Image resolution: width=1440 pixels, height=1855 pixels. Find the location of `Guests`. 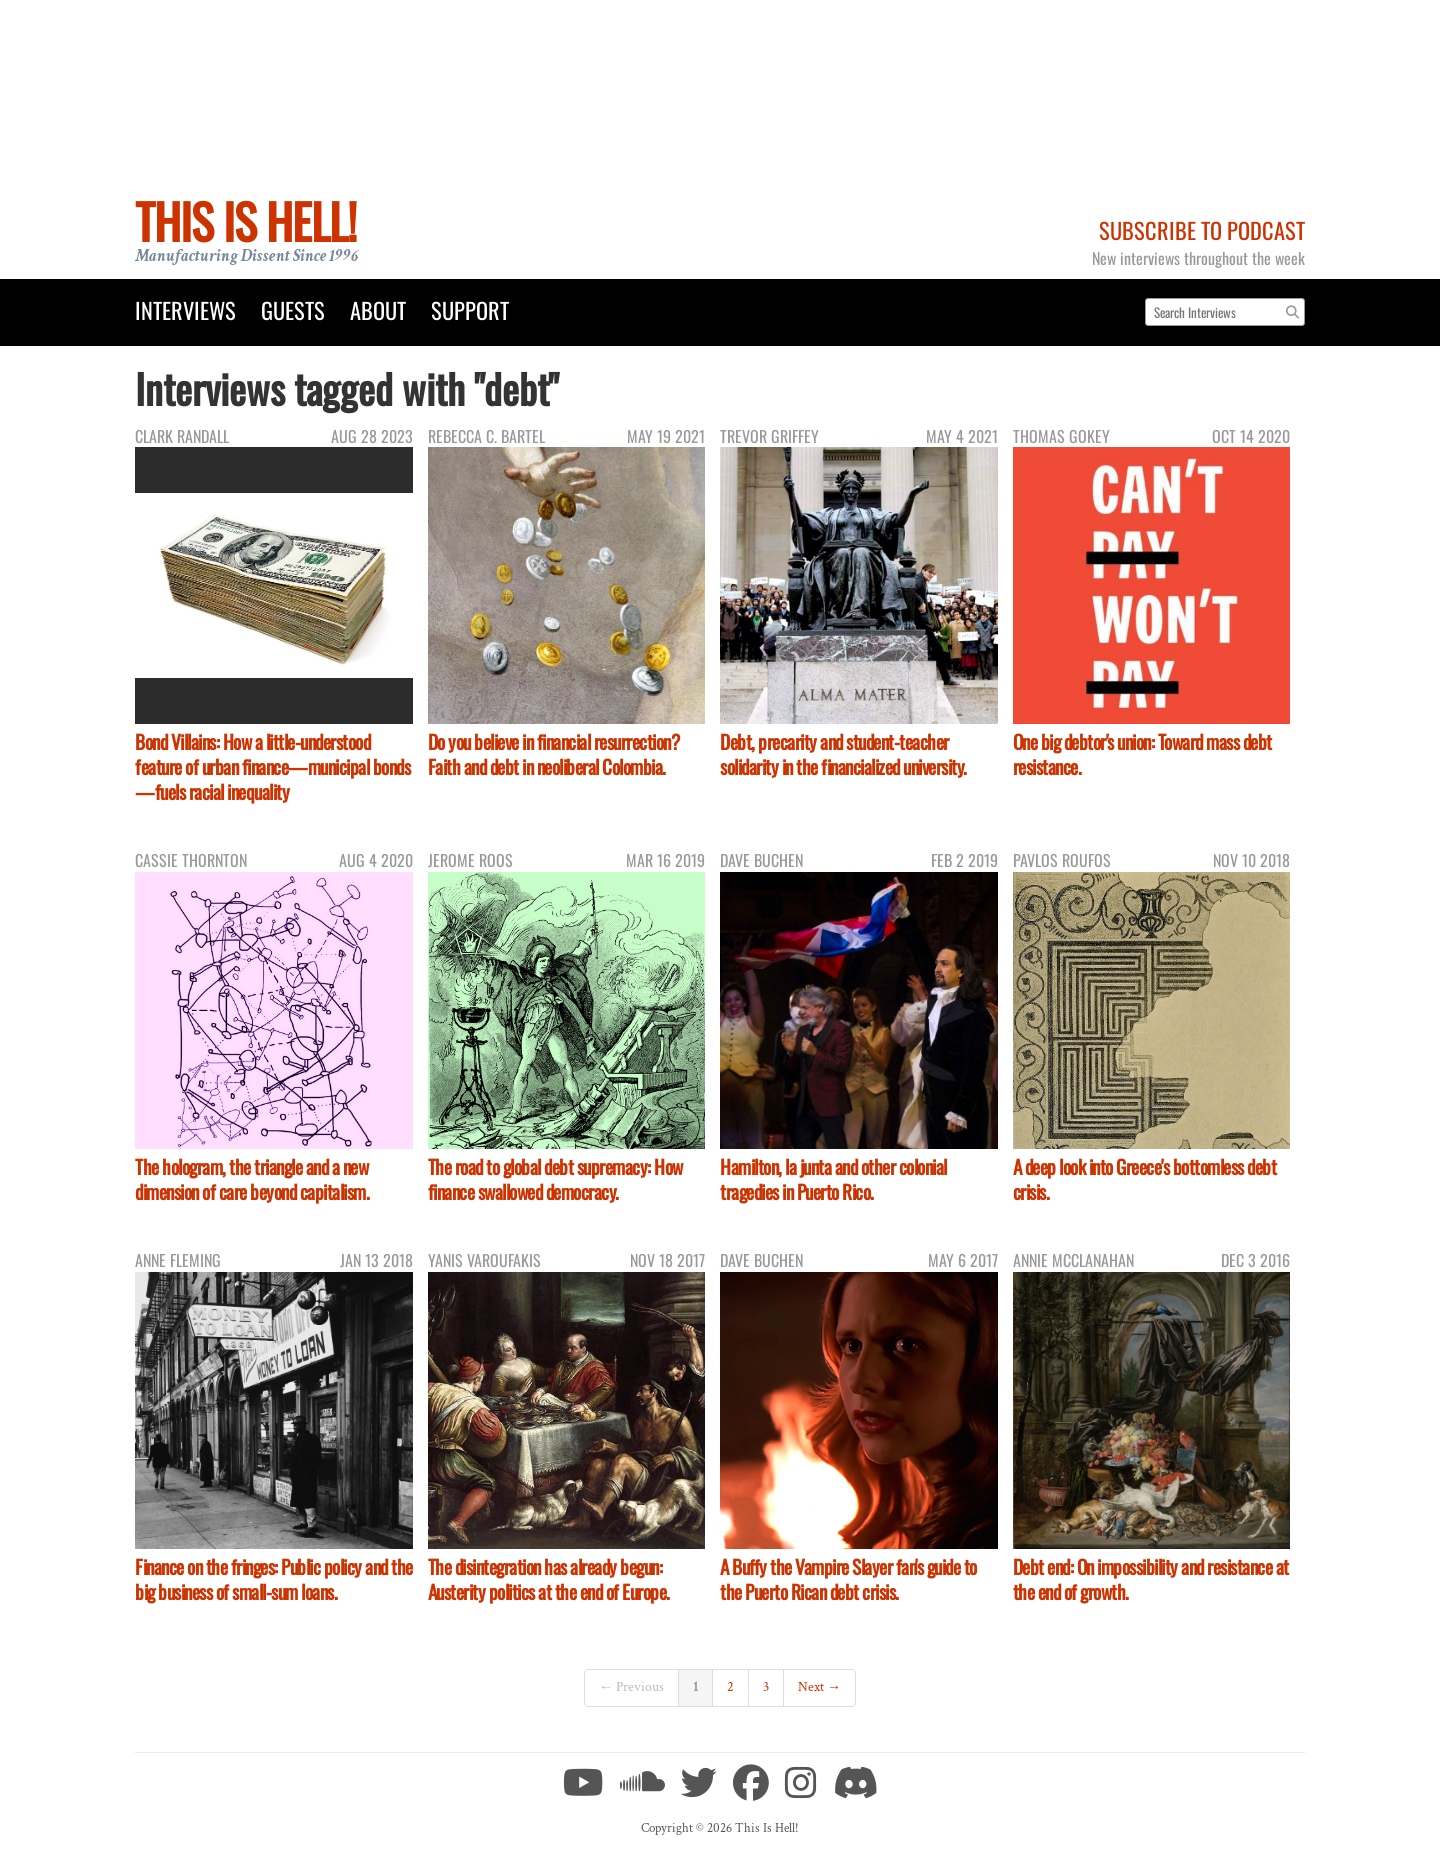

Guests is located at coordinates (293, 309).